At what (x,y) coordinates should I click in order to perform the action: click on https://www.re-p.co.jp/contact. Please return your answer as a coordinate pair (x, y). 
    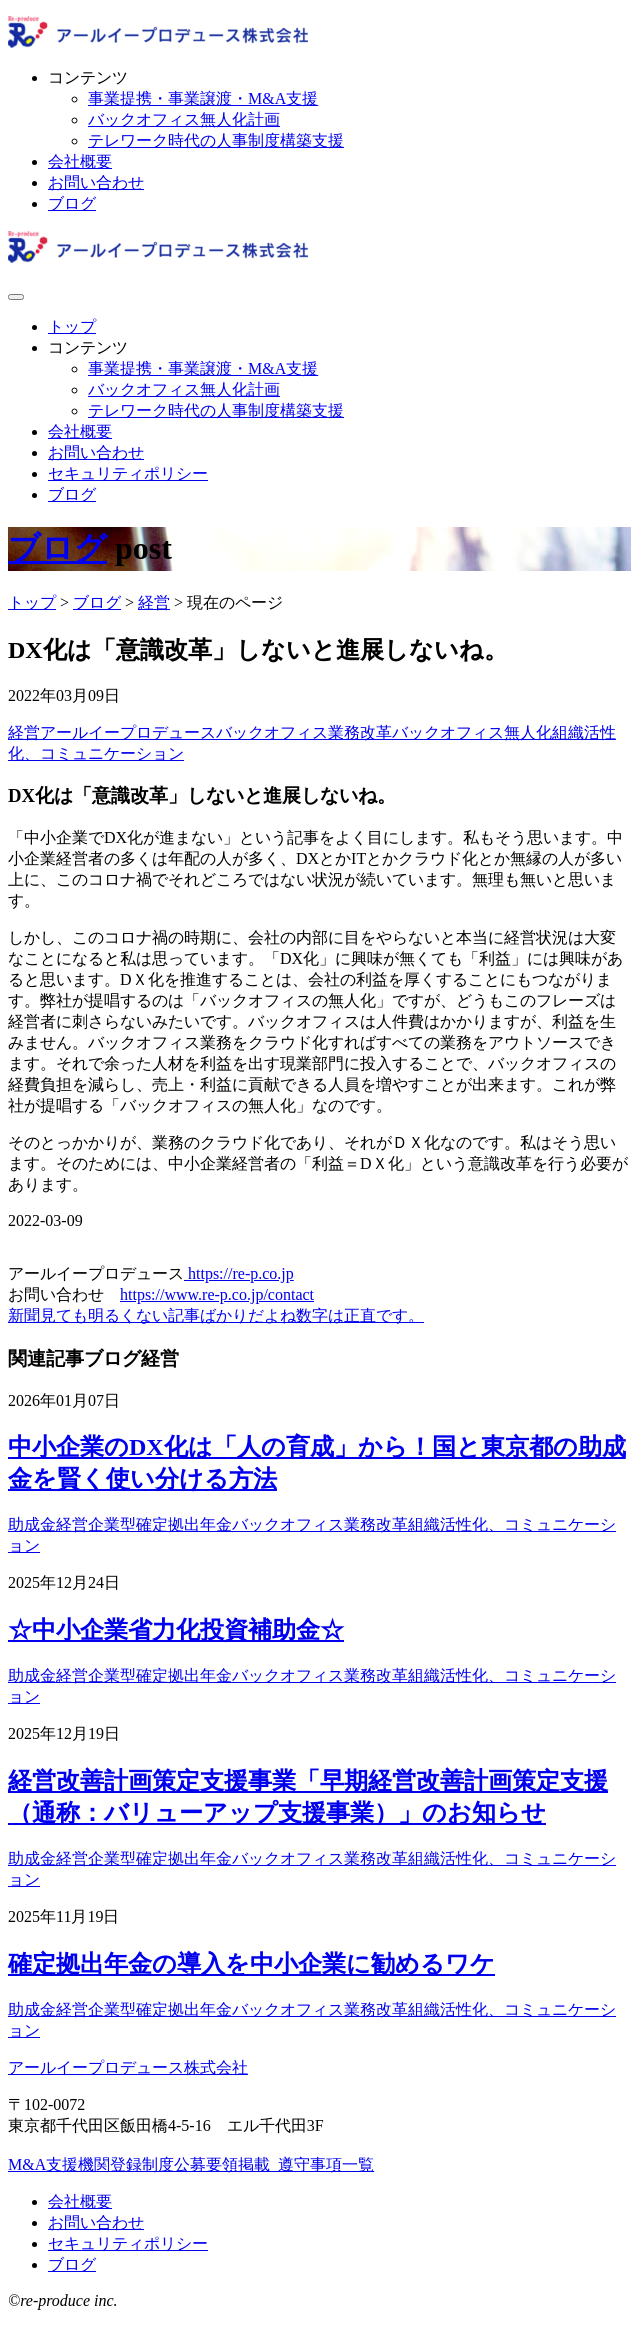
    Looking at the image, I should click on (217, 1294).